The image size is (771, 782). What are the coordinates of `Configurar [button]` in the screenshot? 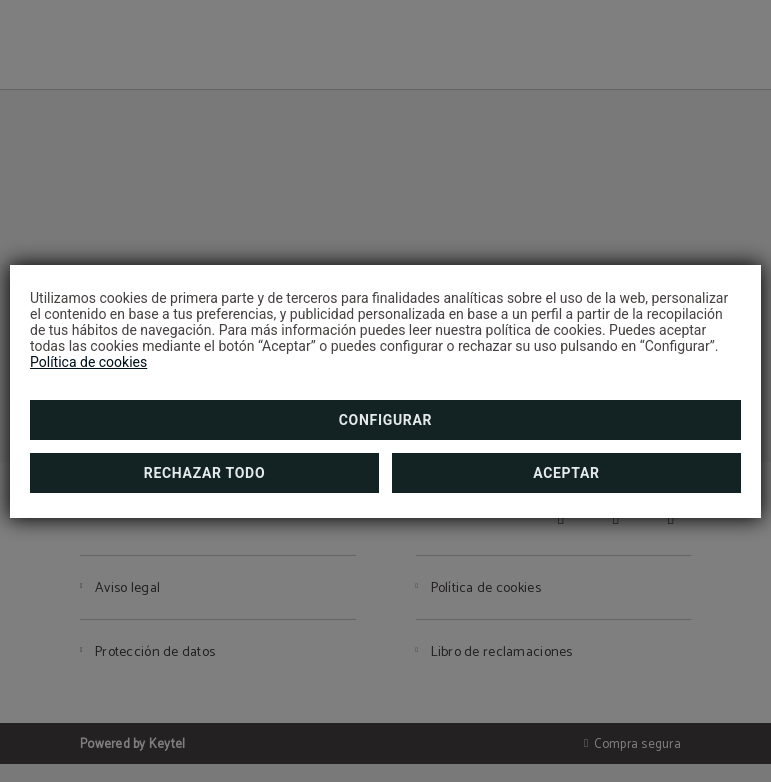 It's located at (386, 420).